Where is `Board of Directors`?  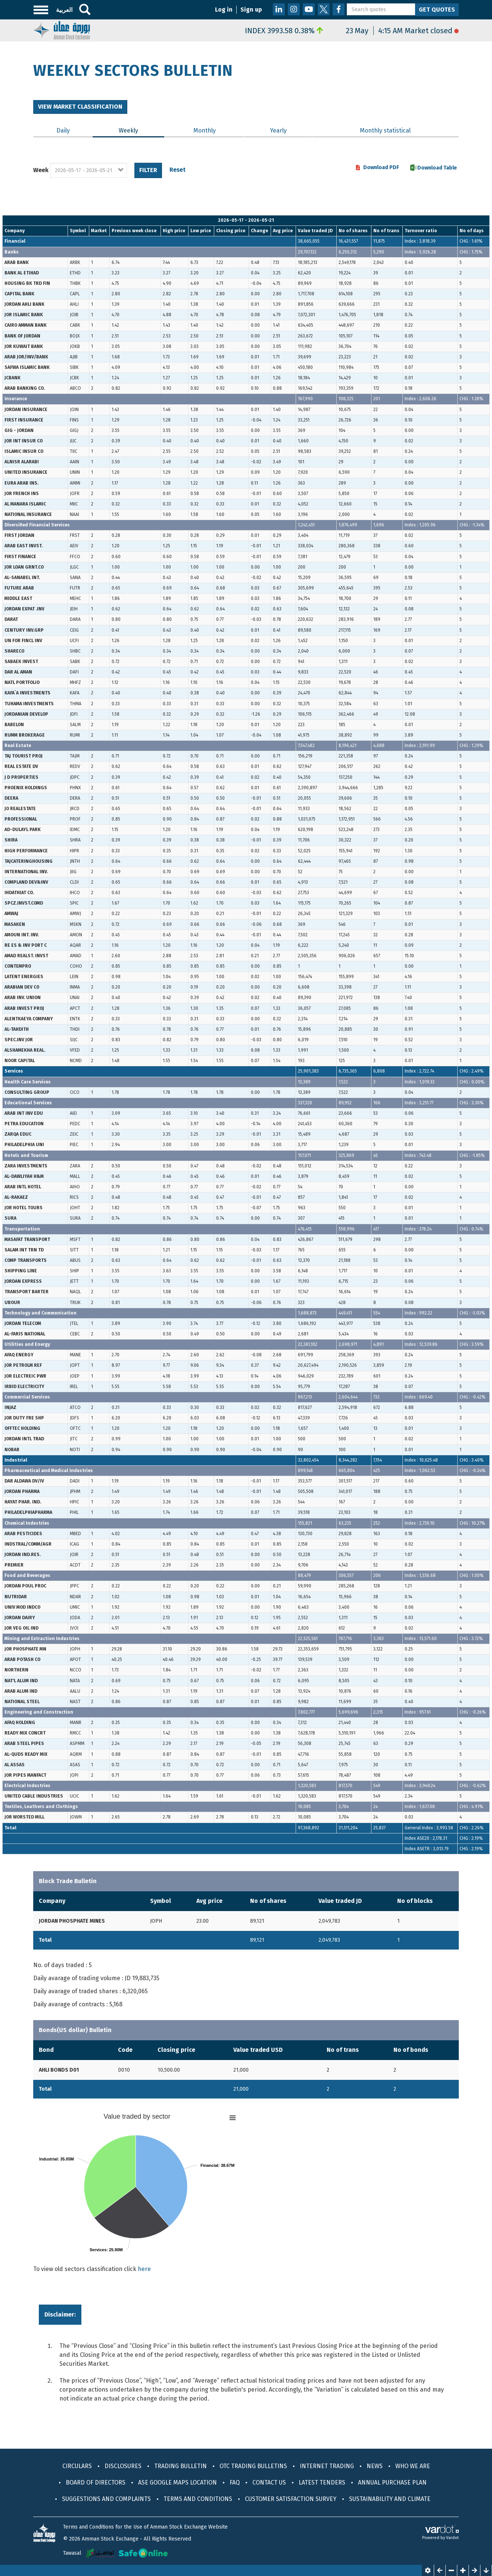 Board of Directors is located at coordinates (95, 2482).